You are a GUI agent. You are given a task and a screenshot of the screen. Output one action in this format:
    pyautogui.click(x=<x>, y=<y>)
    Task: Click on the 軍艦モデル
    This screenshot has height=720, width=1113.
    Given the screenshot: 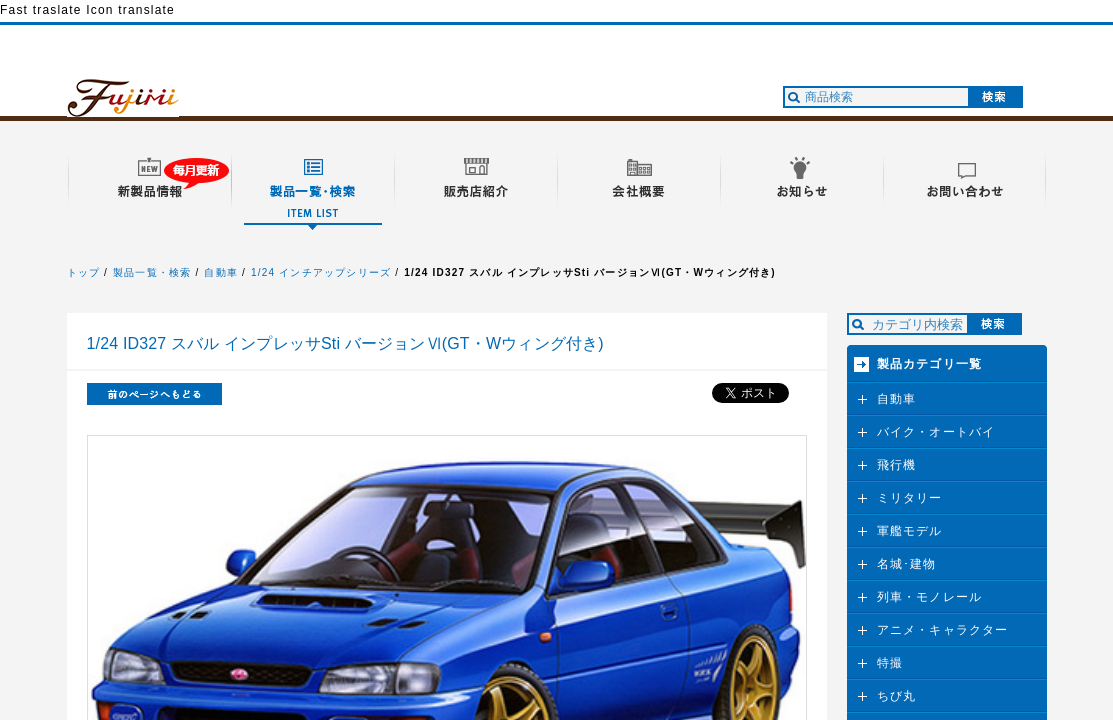 What is the action you would take?
    pyautogui.click(x=910, y=531)
    